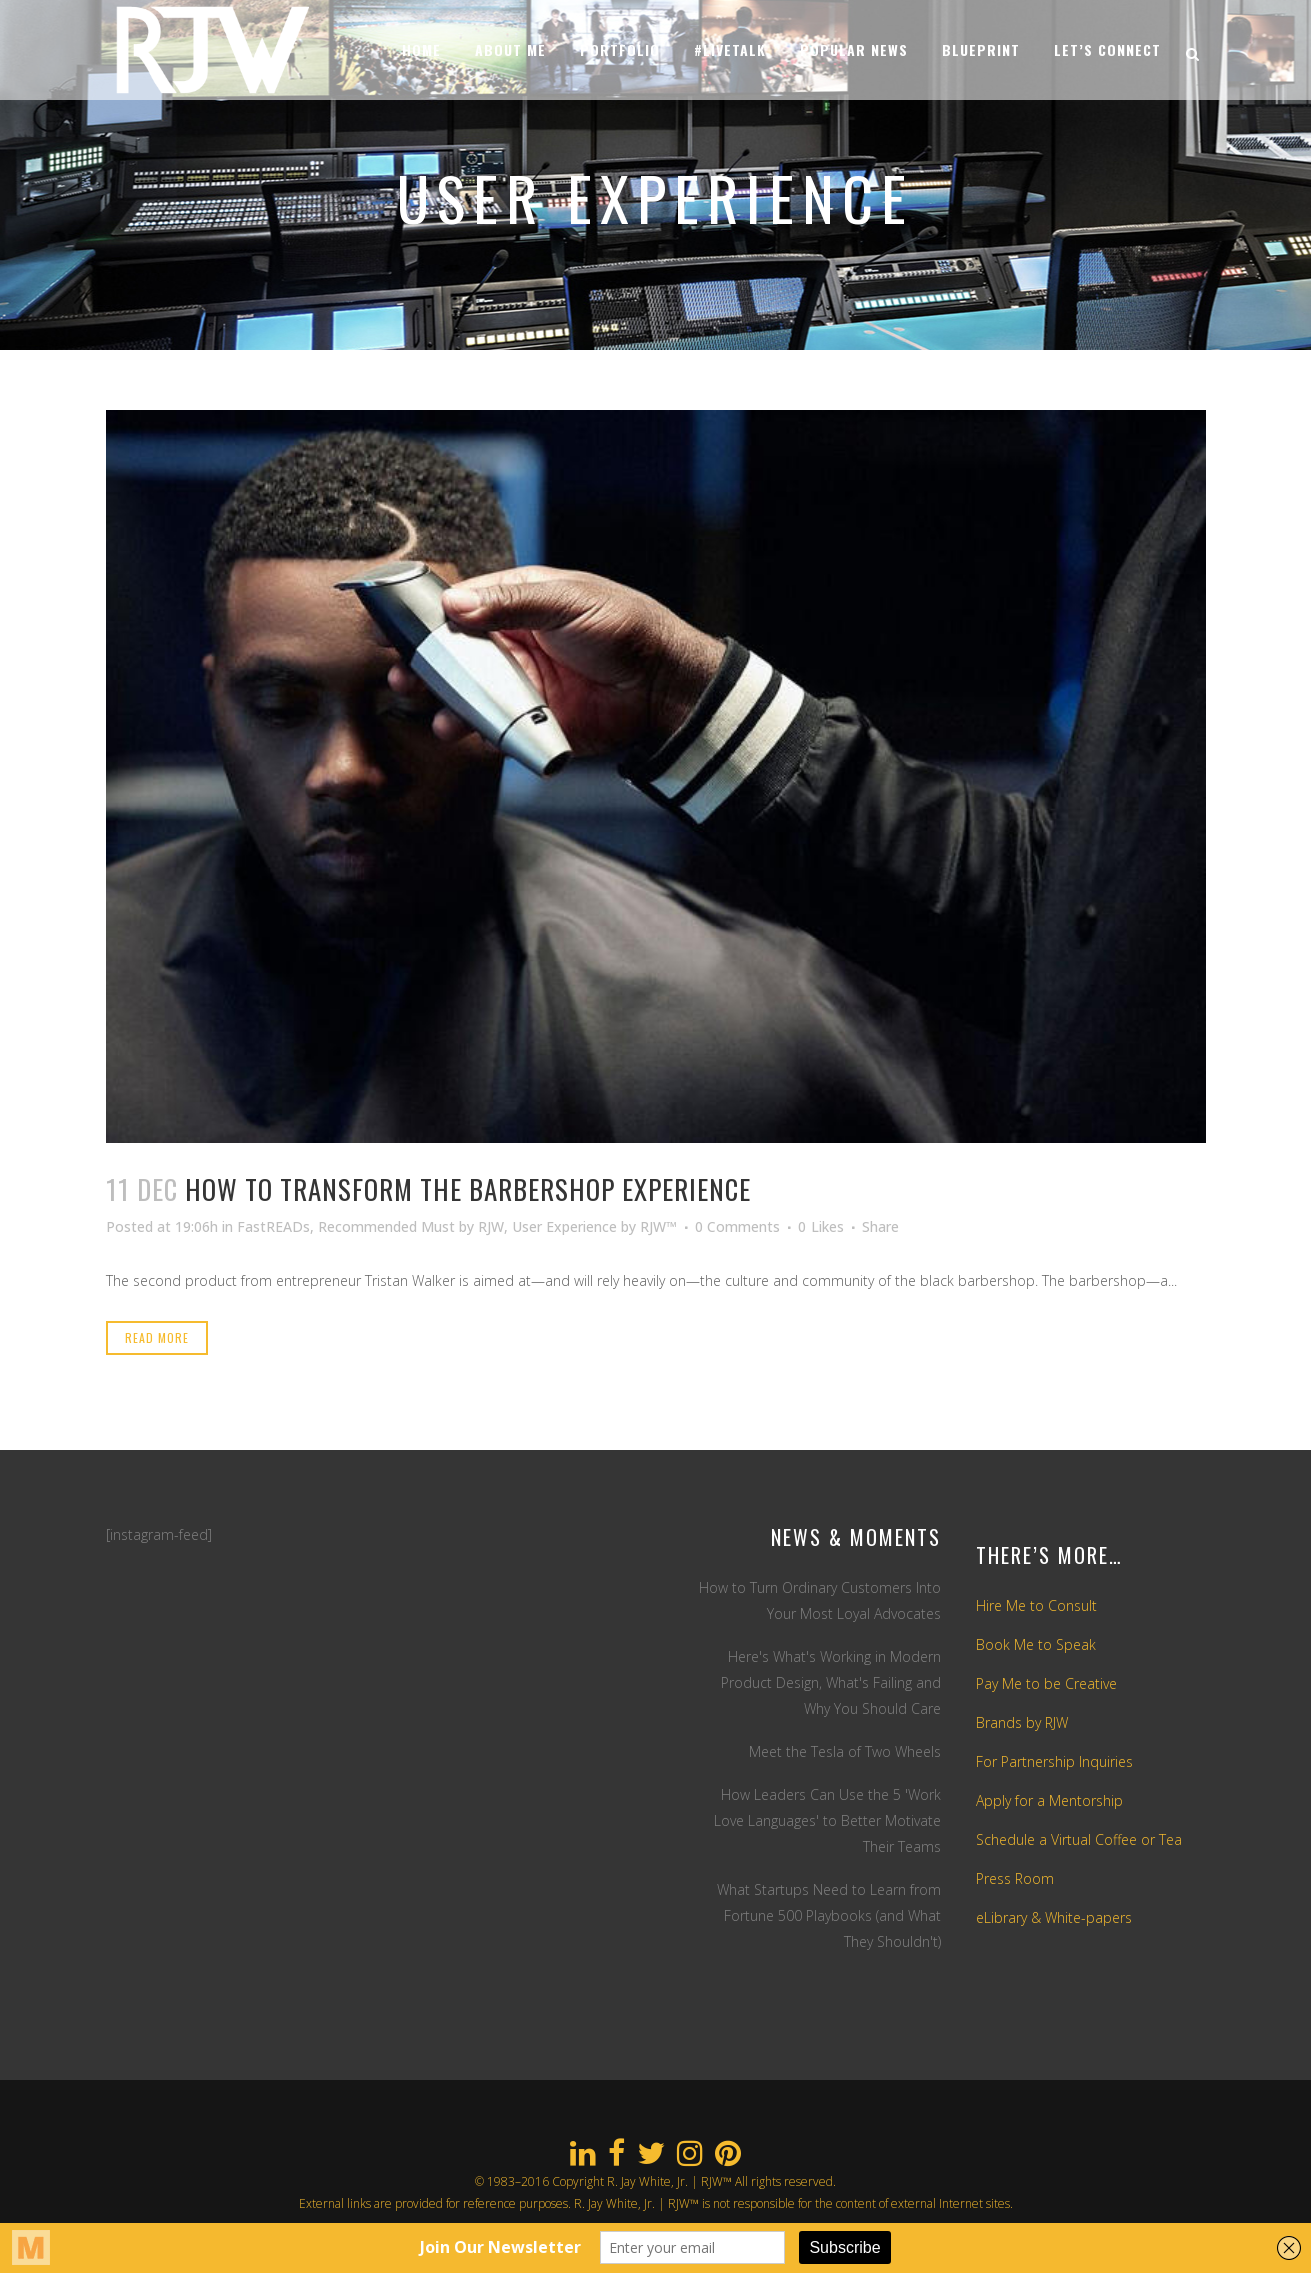  Describe the element at coordinates (1054, 1761) in the screenshot. I see `For Partnership Inquiries` at that location.